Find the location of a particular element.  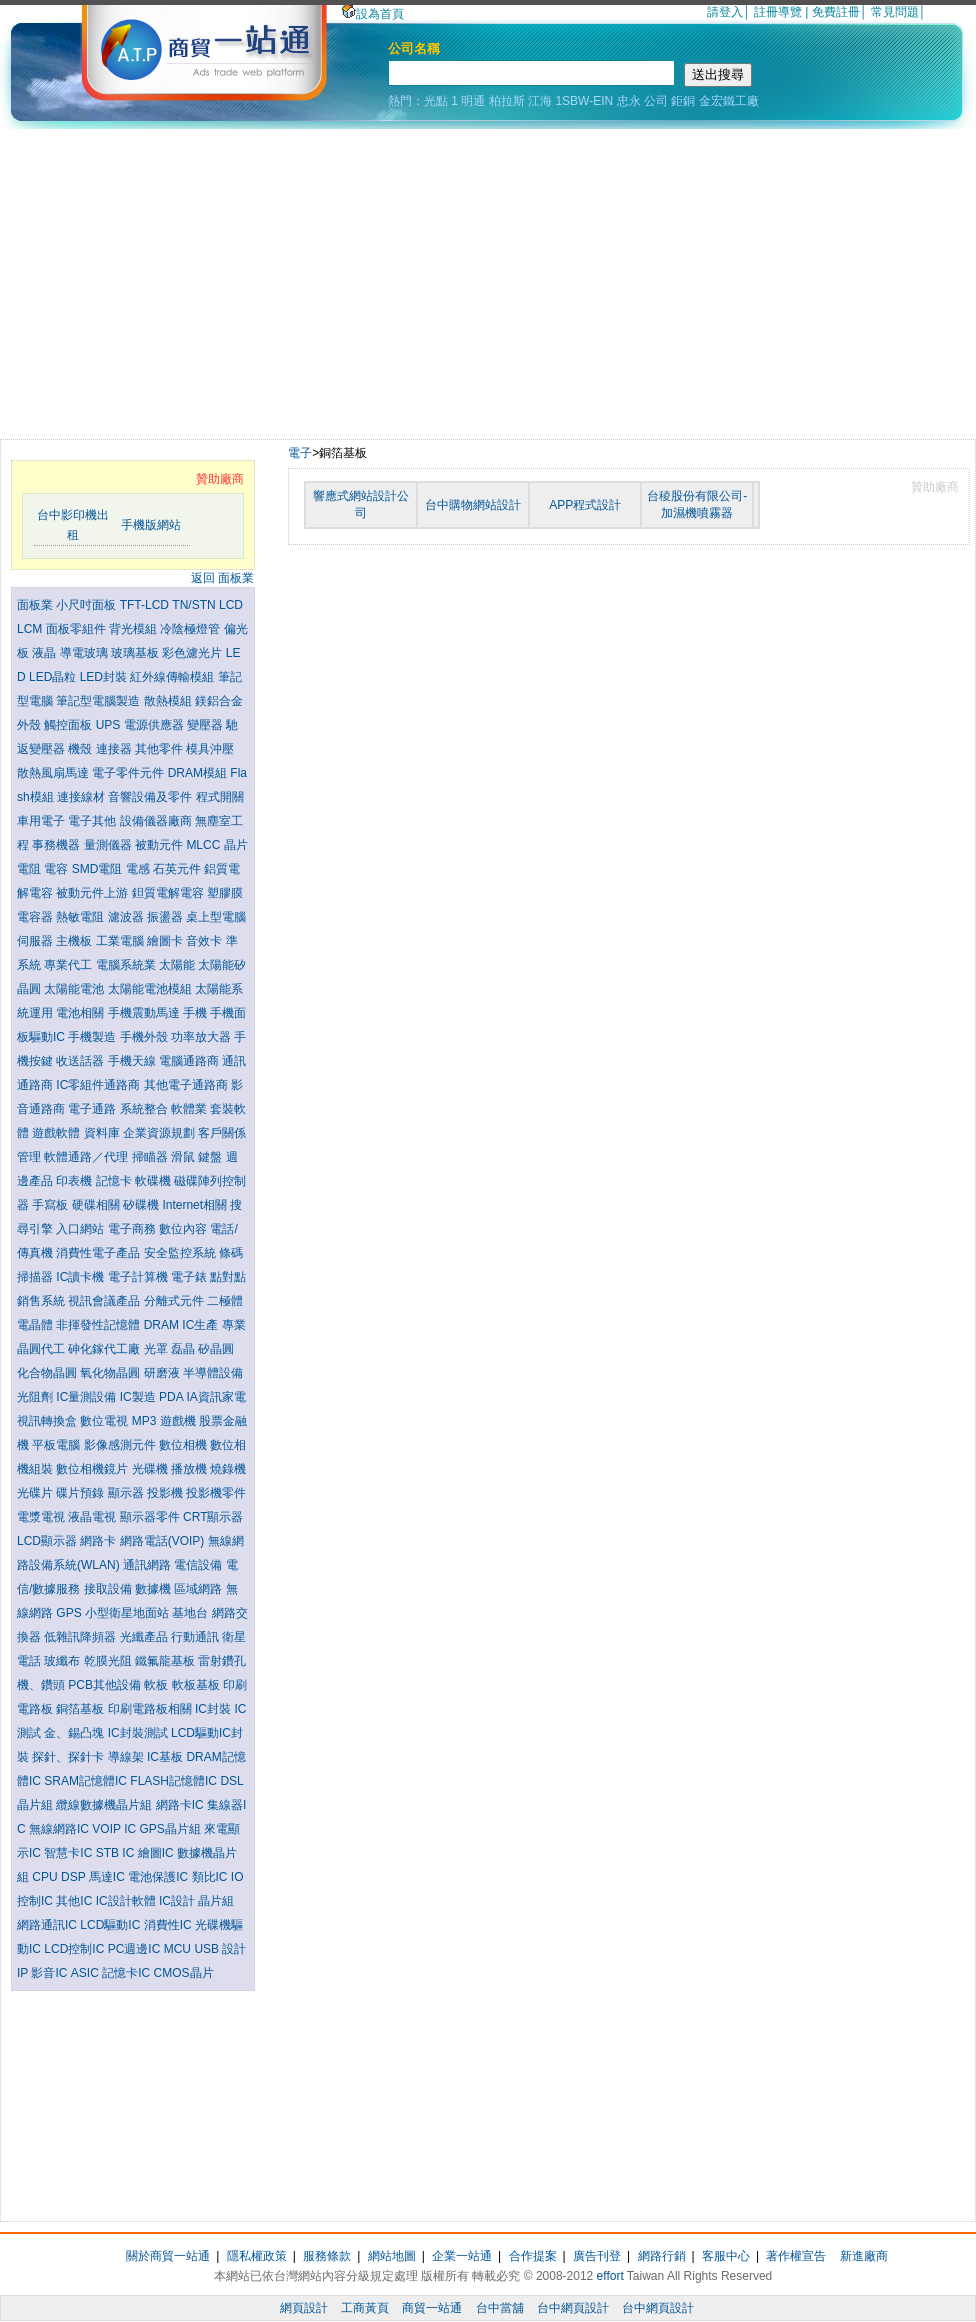

桌上型電腦 is located at coordinates (216, 917).